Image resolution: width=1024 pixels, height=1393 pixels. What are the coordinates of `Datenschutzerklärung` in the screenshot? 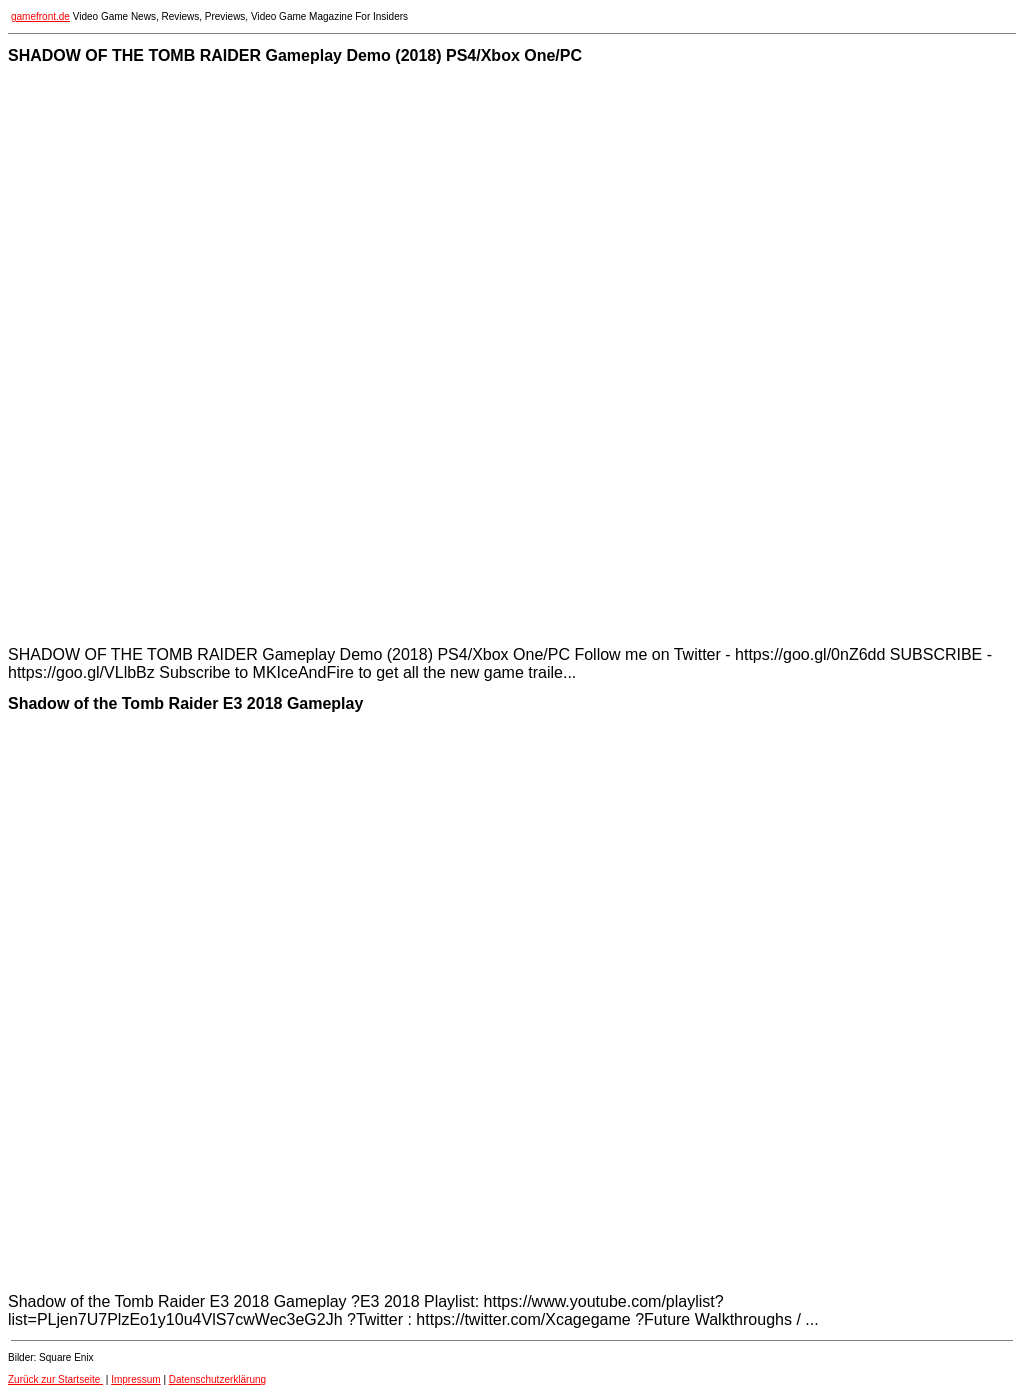 It's located at (217, 1379).